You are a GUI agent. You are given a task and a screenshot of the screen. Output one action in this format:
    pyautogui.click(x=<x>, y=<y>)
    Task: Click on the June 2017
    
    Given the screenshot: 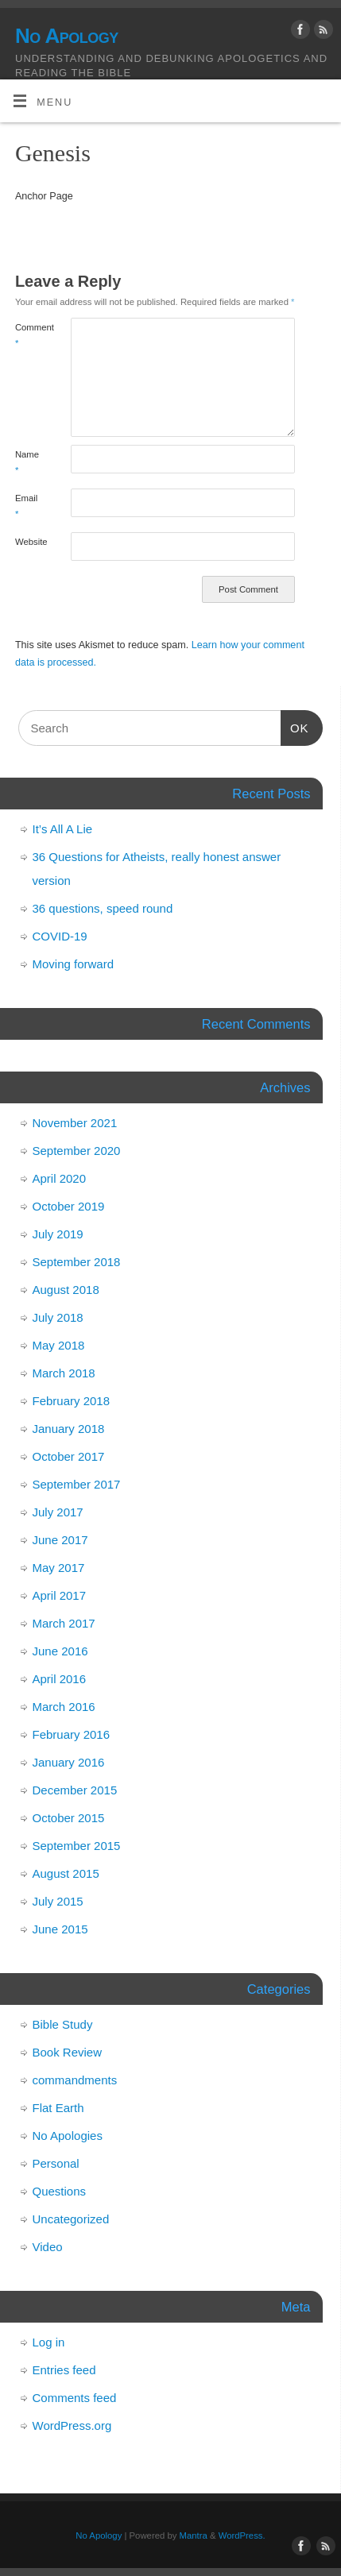 What is the action you would take?
    pyautogui.click(x=60, y=1540)
    